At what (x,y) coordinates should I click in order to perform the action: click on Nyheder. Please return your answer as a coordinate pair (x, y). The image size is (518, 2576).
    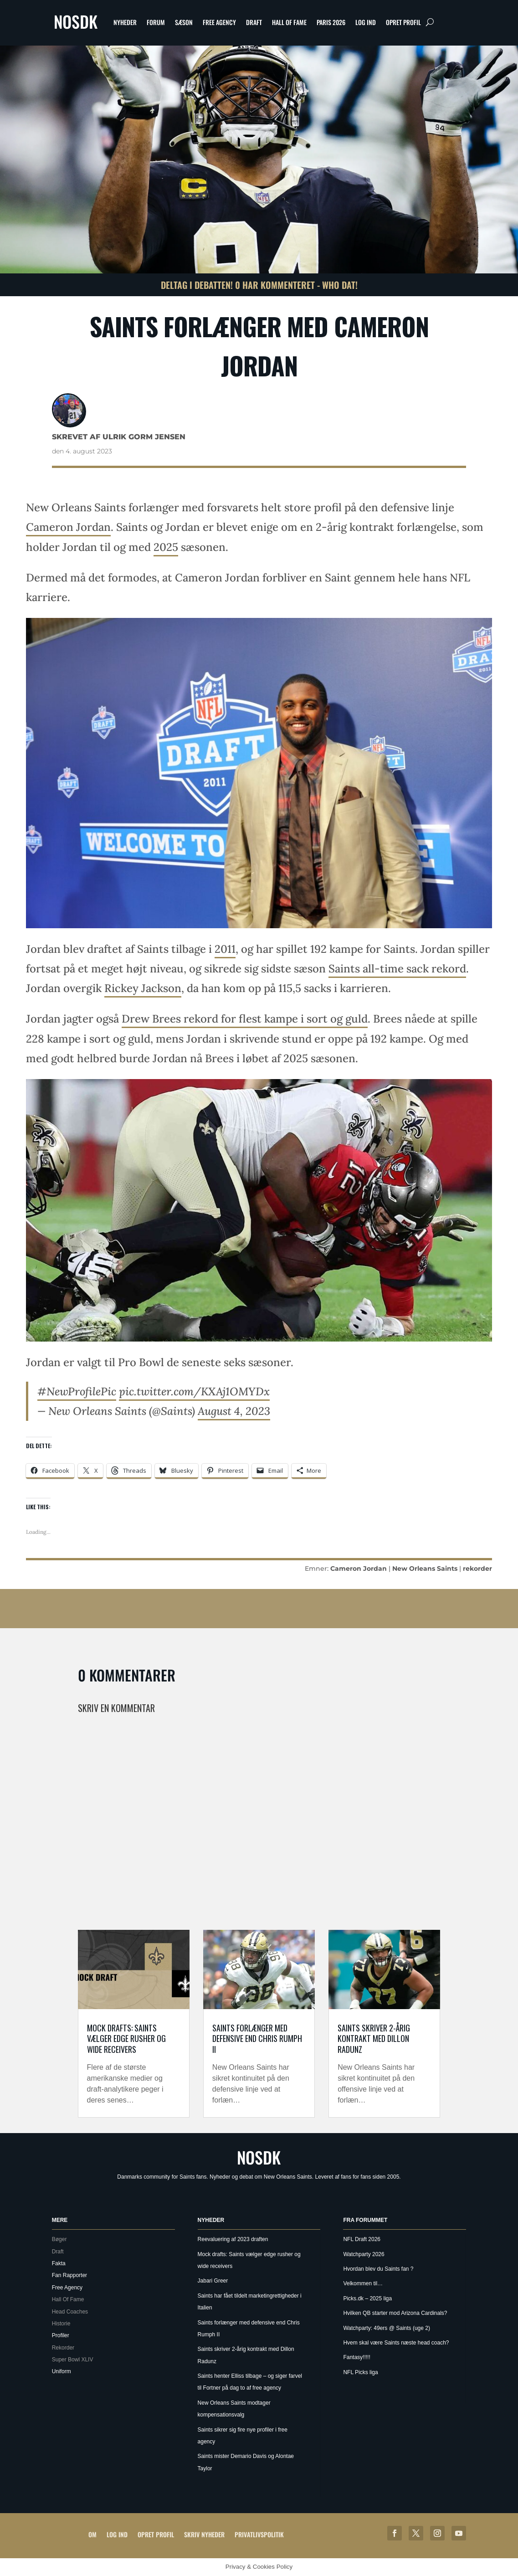
    Looking at the image, I should click on (125, 22).